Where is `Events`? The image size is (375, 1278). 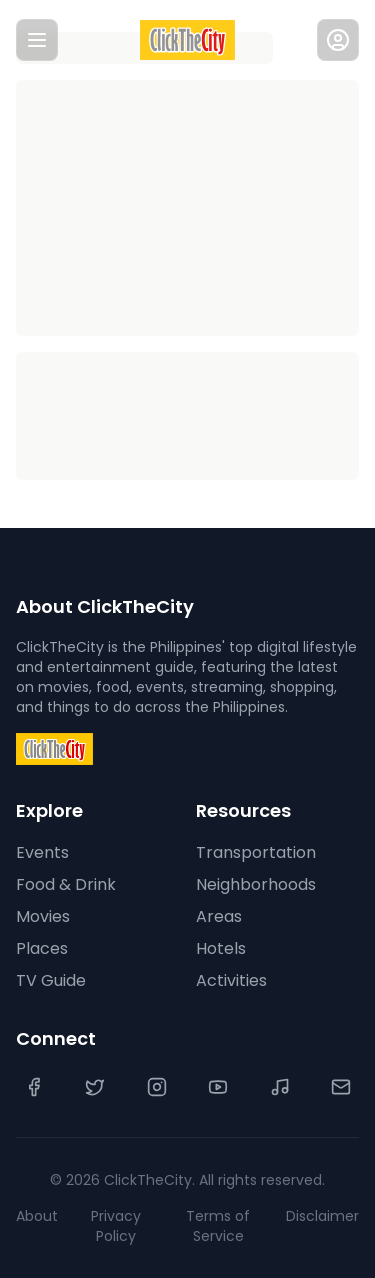
Events is located at coordinates (42, 852).